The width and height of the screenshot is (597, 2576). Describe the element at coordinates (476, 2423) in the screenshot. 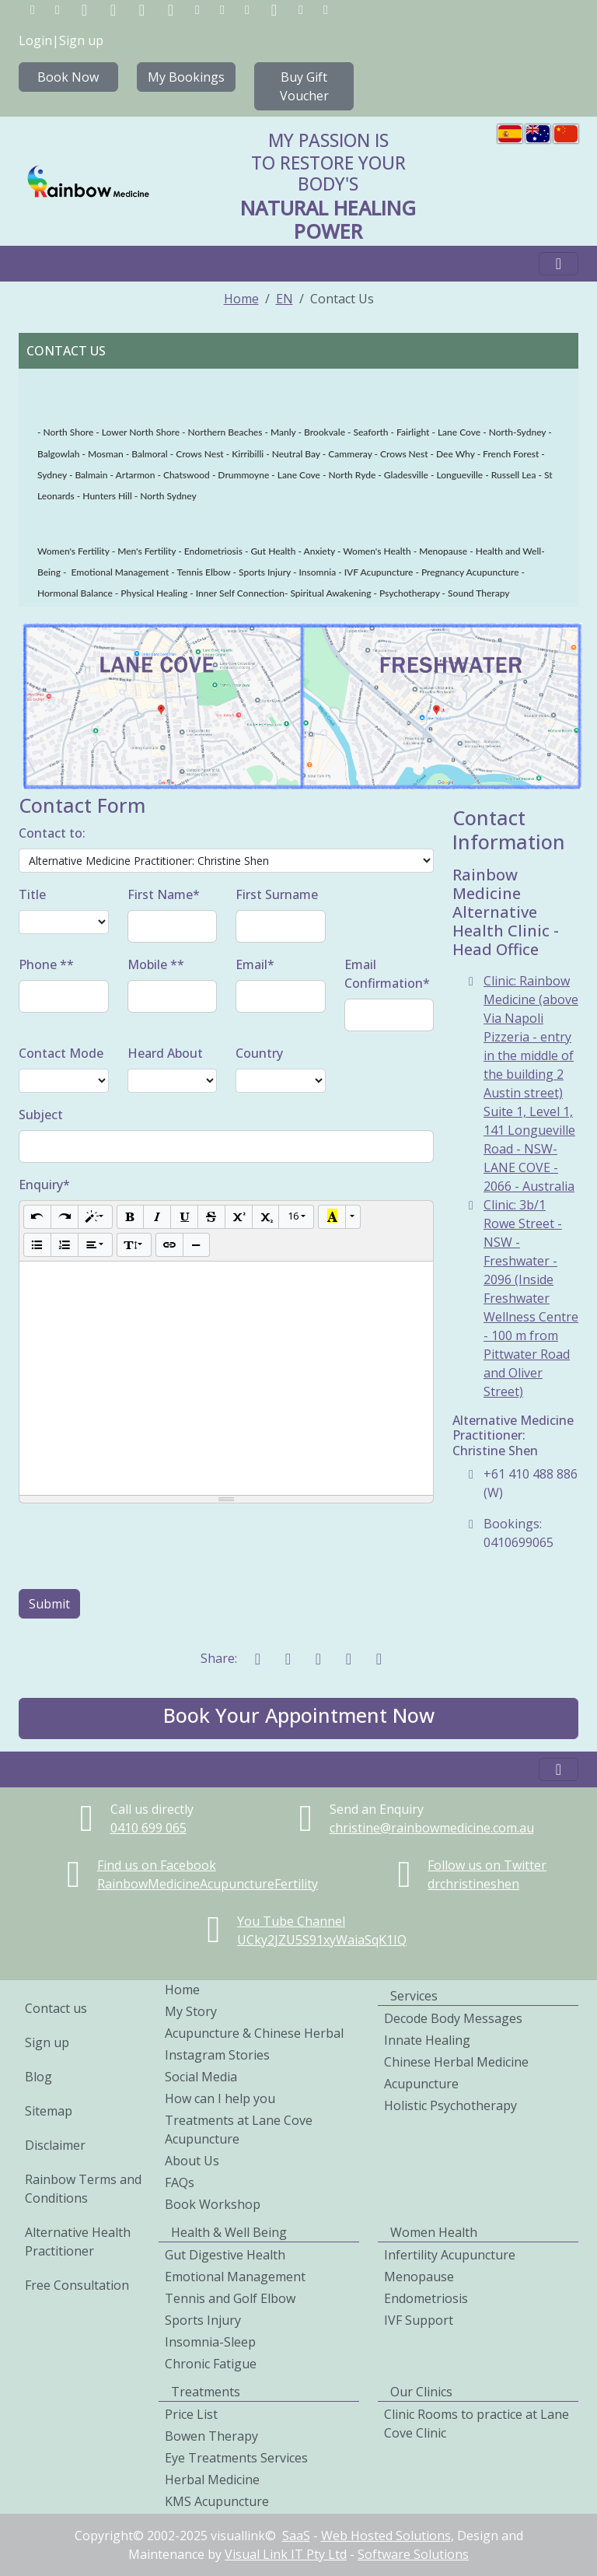

I see `Clinic Rooms to practice at Lane Cove Clinic` at that location.